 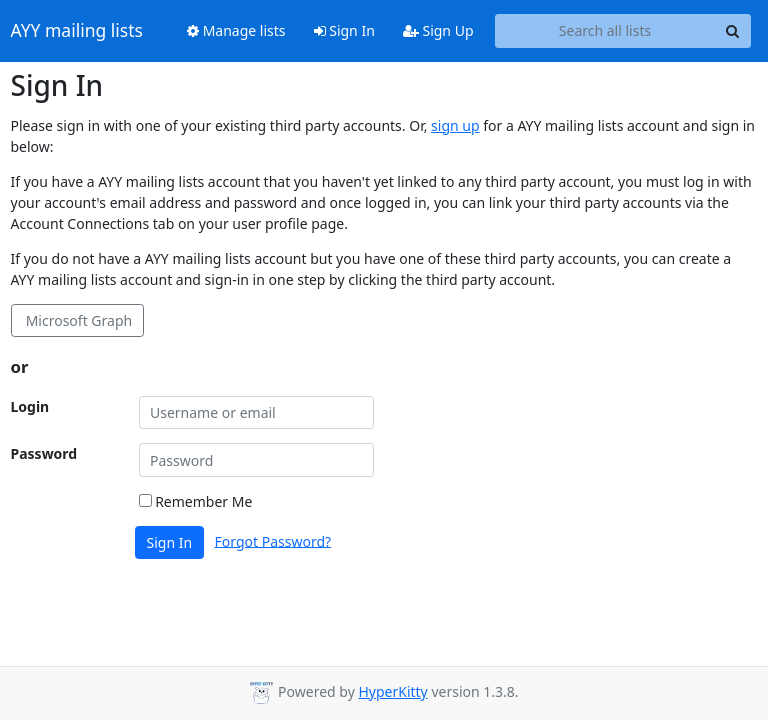 I want to click on Password, so click(x=44, y=453).